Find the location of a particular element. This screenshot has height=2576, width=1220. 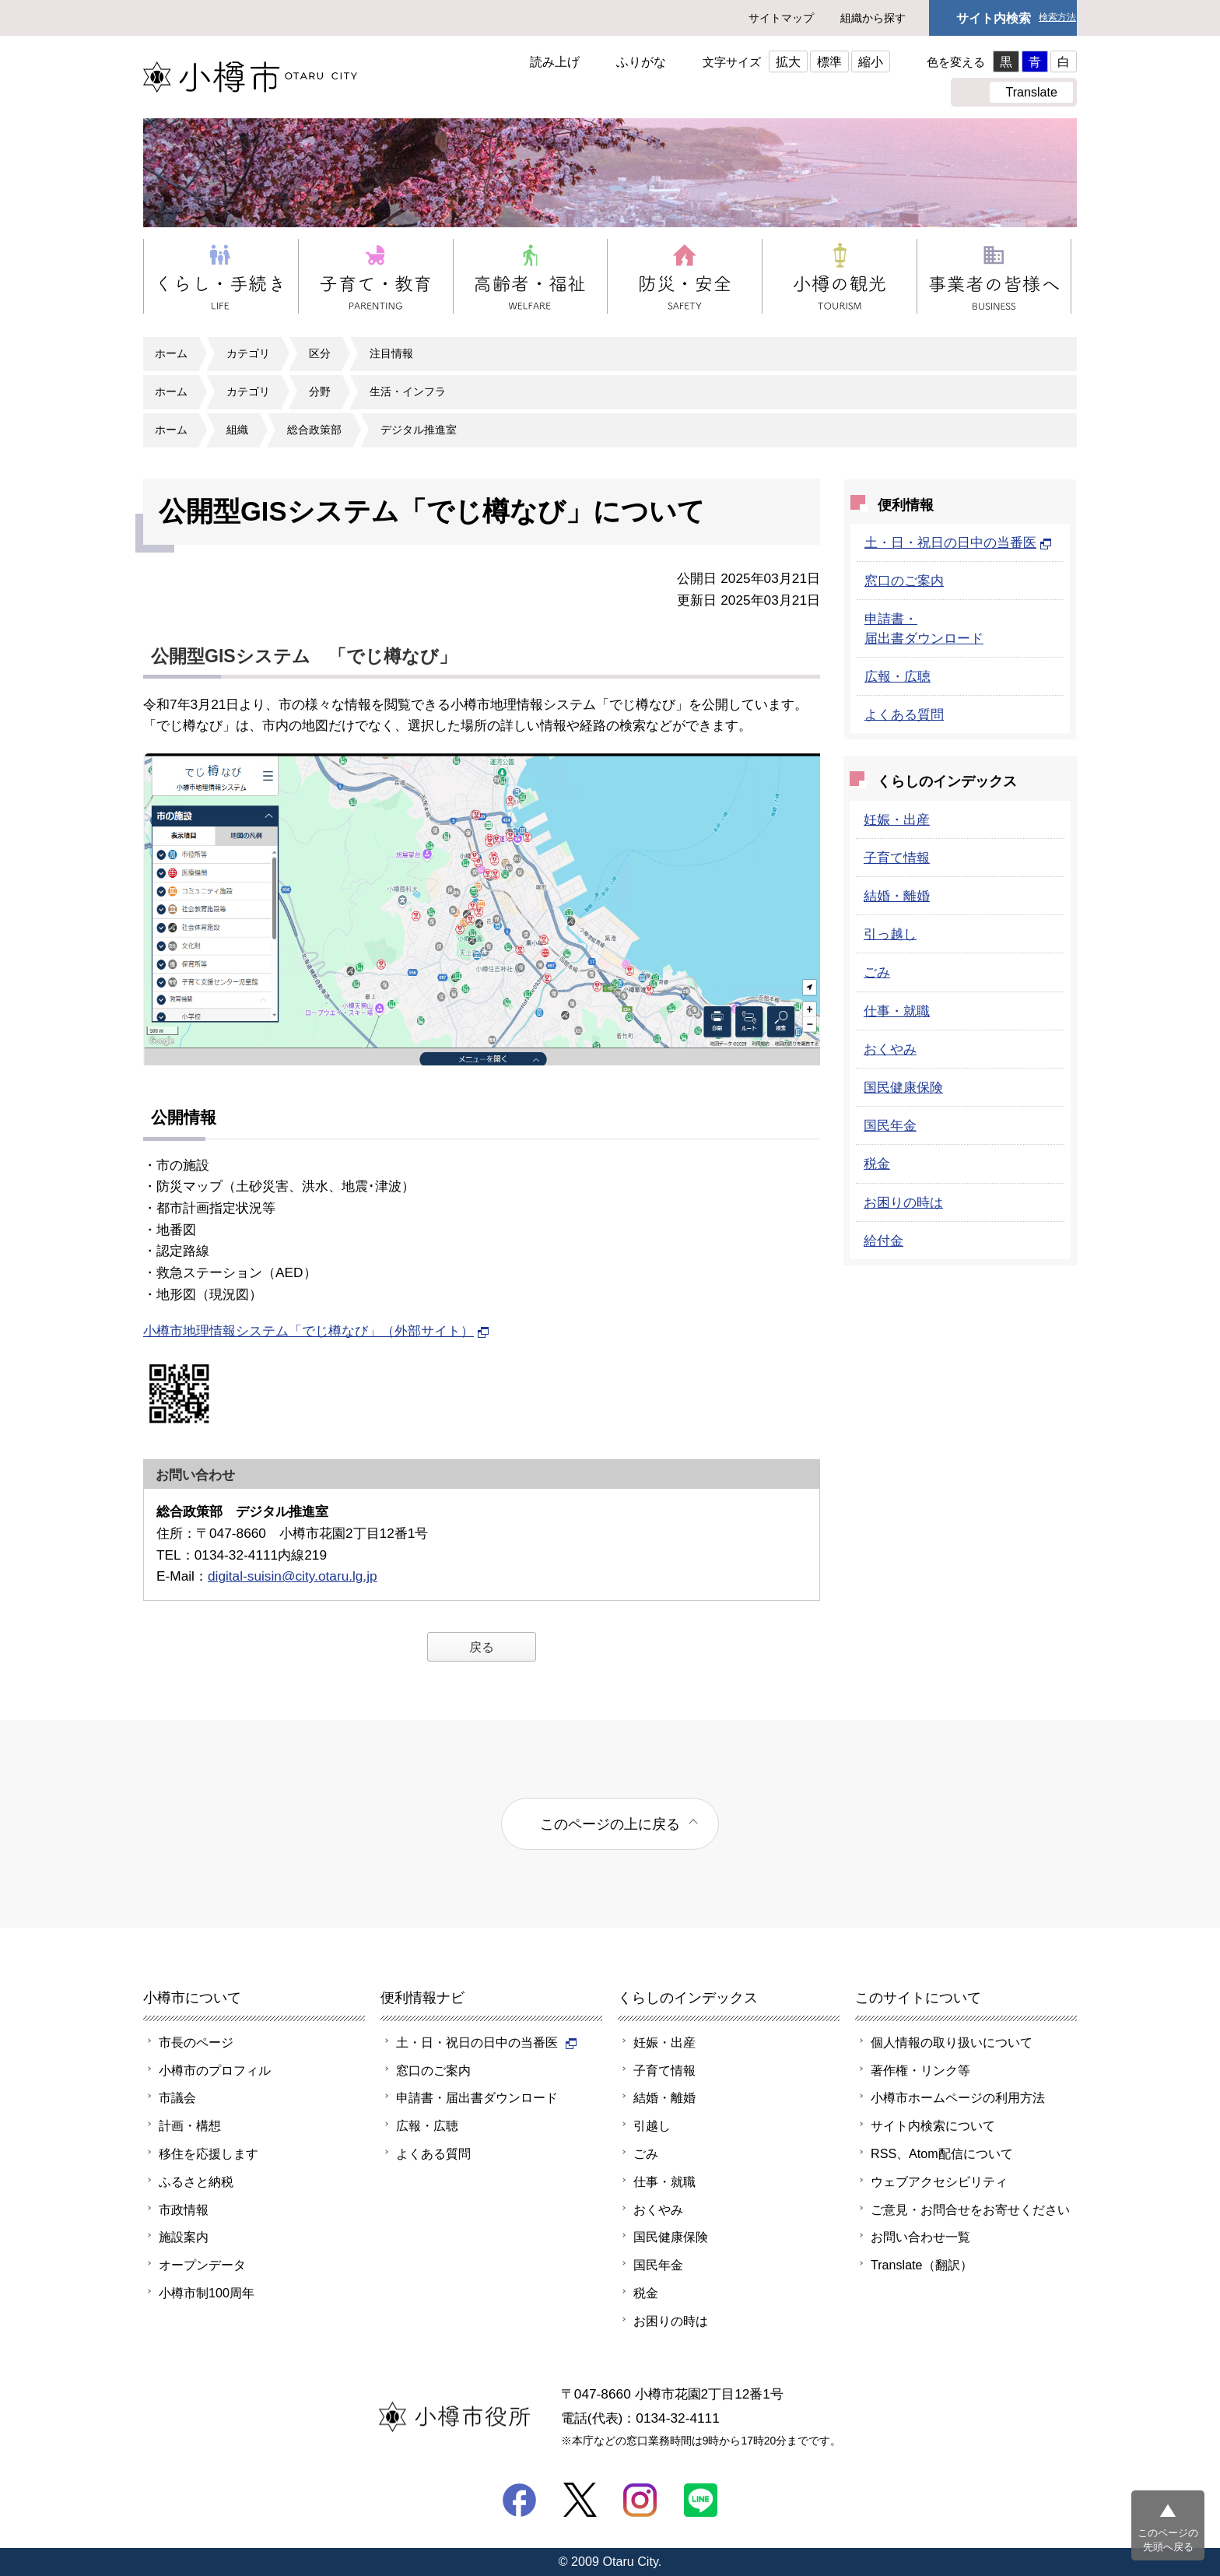

子育て情報 is located at coordinates (897, 857).